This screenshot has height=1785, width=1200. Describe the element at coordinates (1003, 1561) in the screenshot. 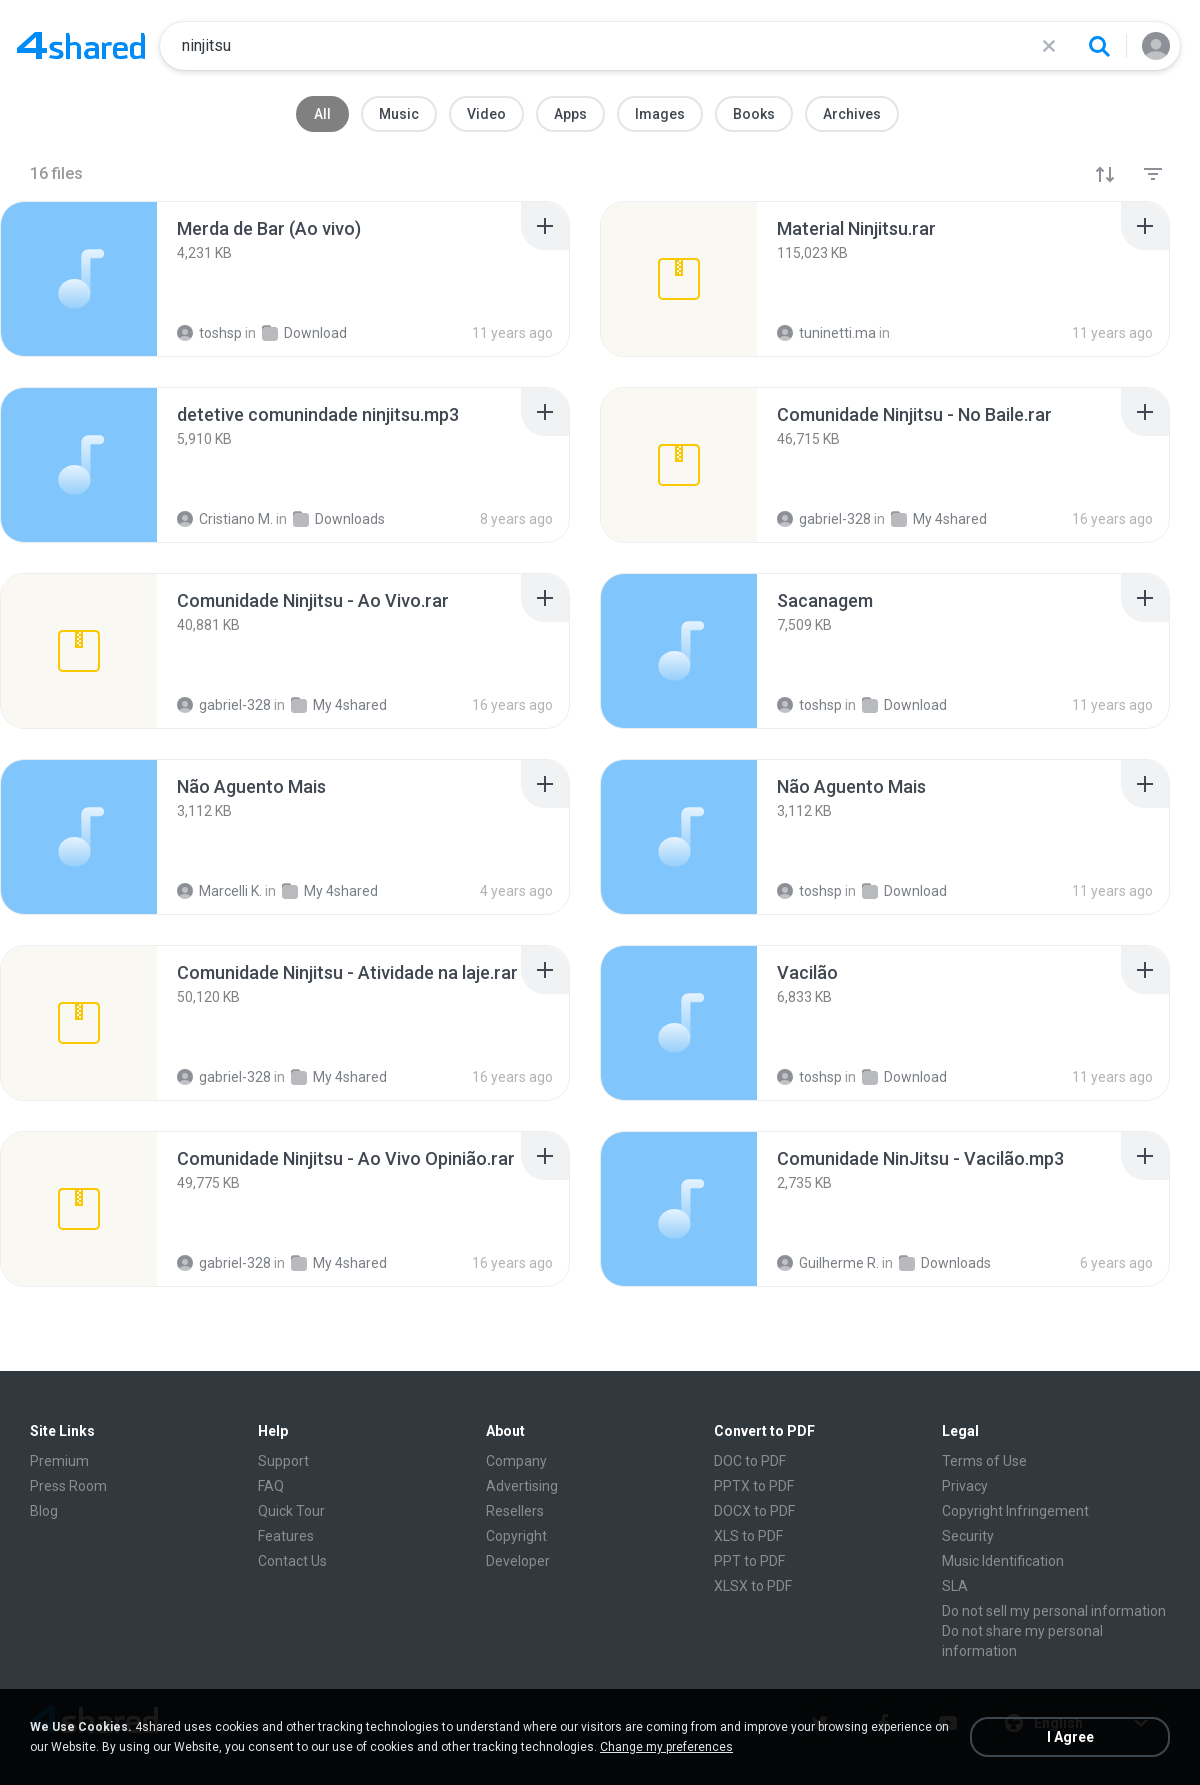

I see `Music Identification` at that location.